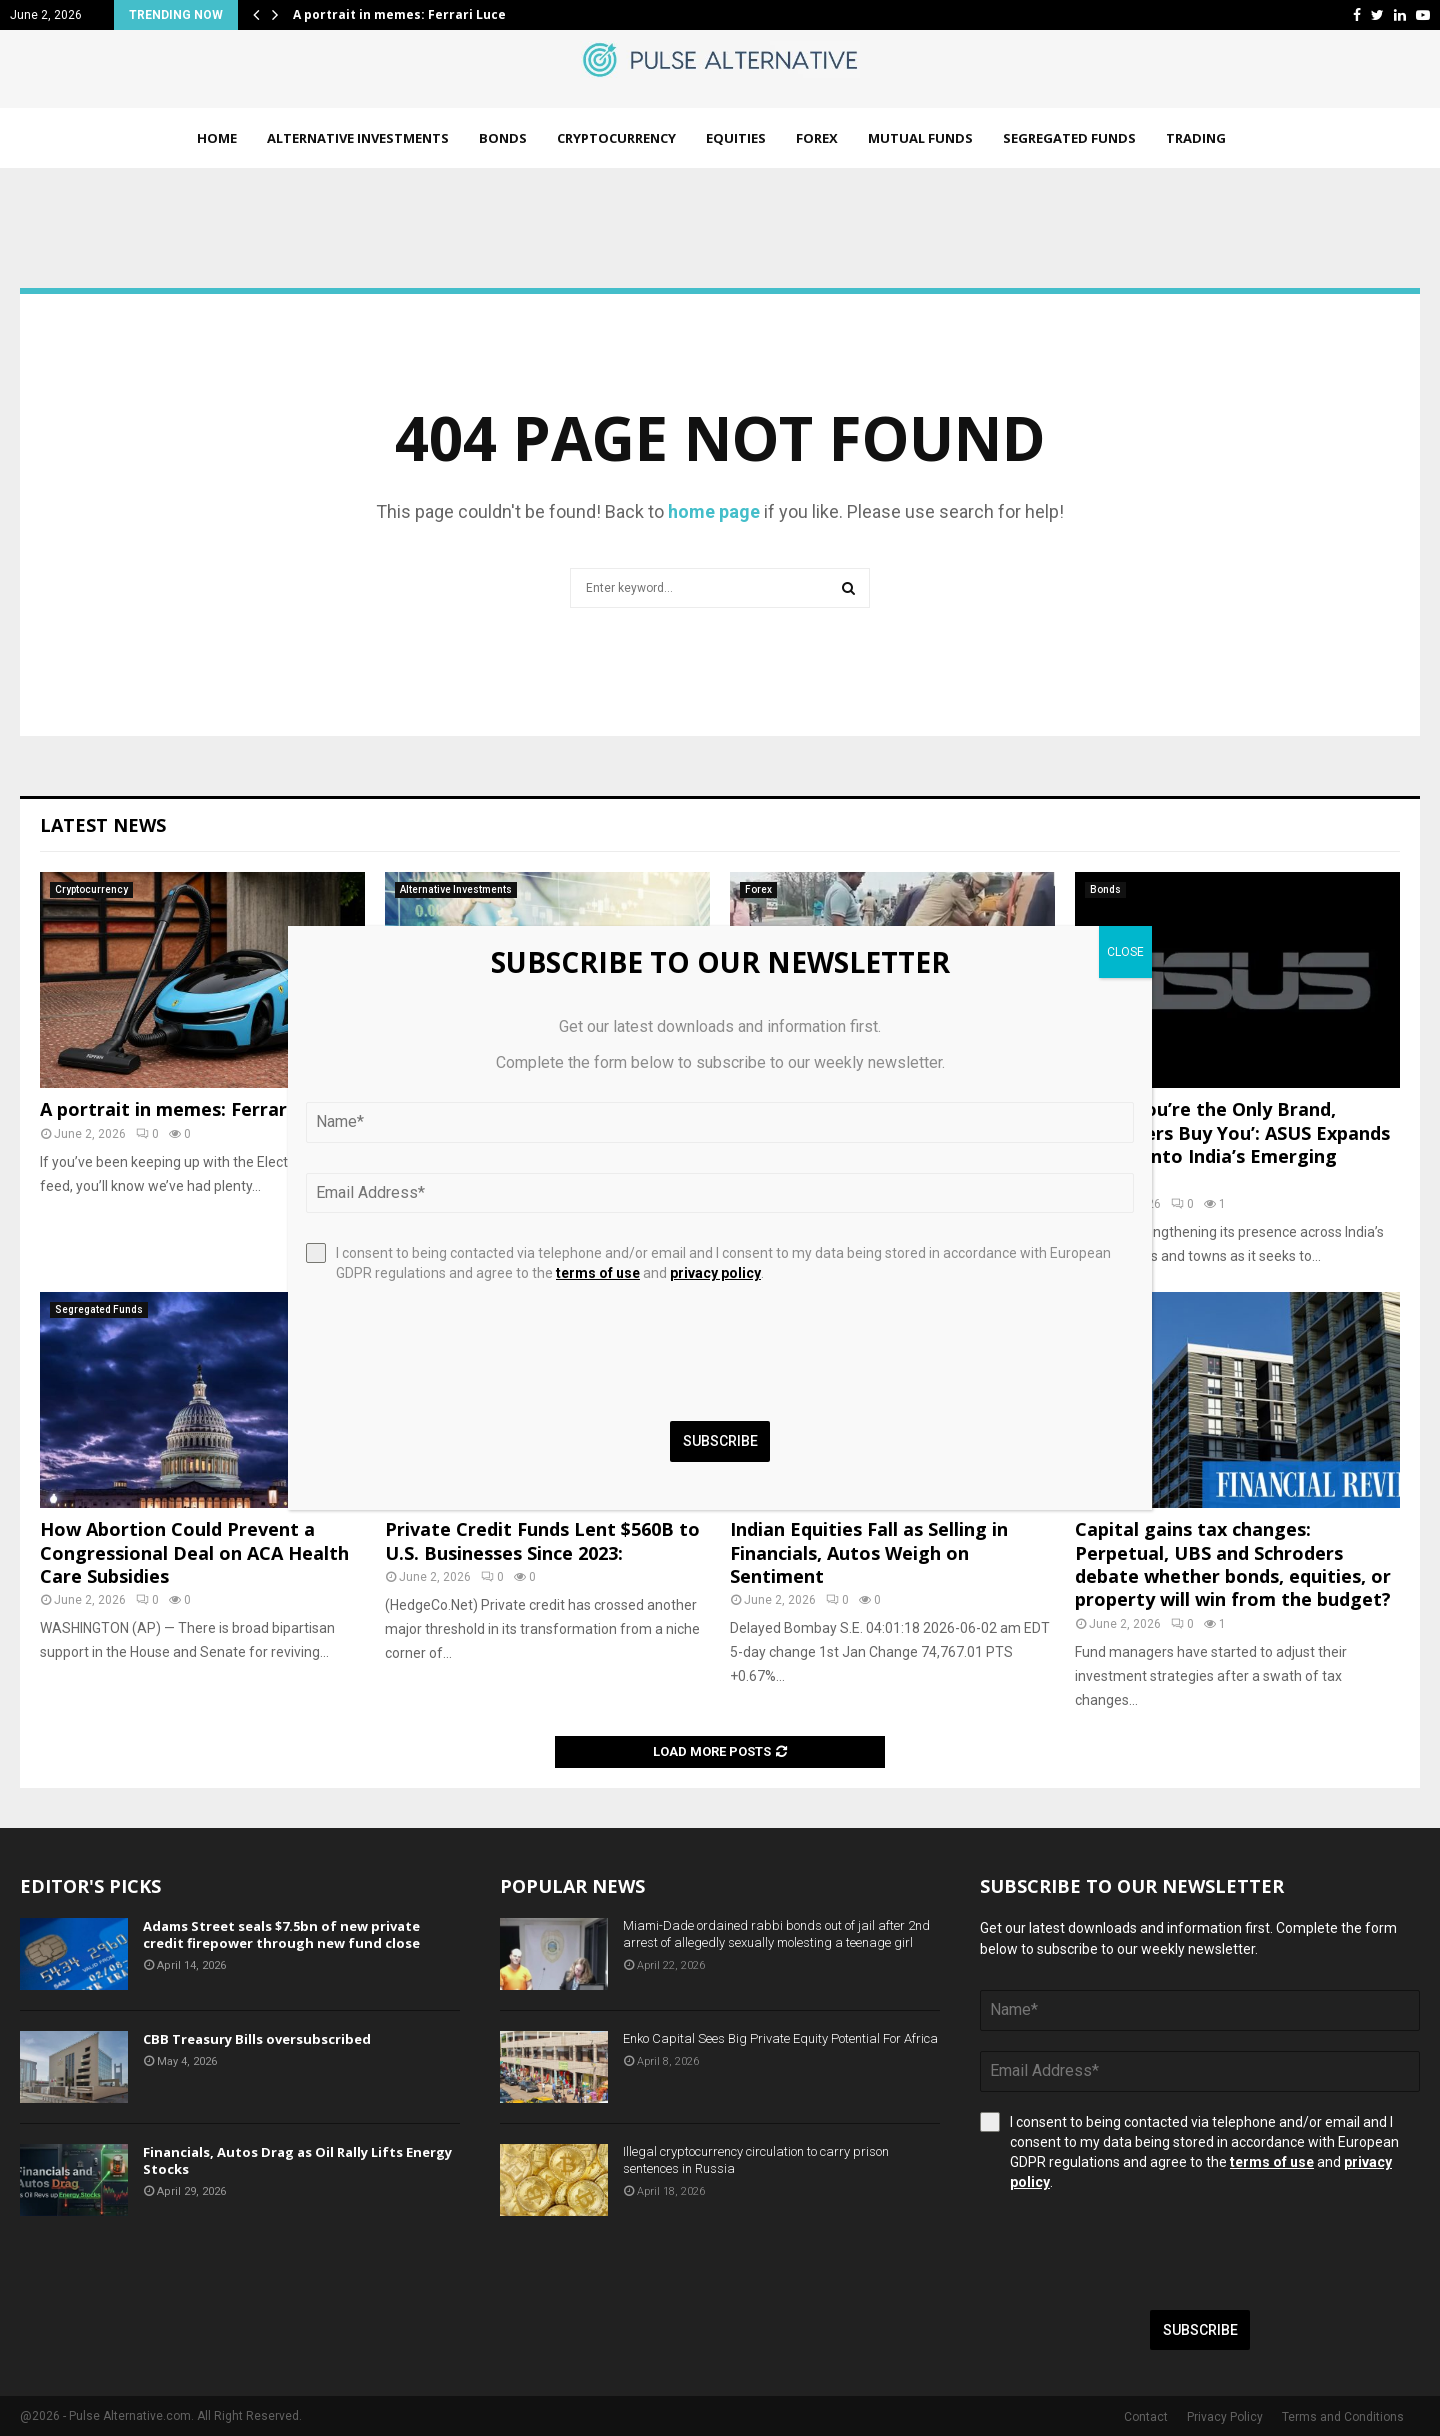  Describe the element at coordinates (542, 1540) in the screenshot. I see `Private Credit Funds Lent $560B to U.S. Businesses Since 2023:` at that location.